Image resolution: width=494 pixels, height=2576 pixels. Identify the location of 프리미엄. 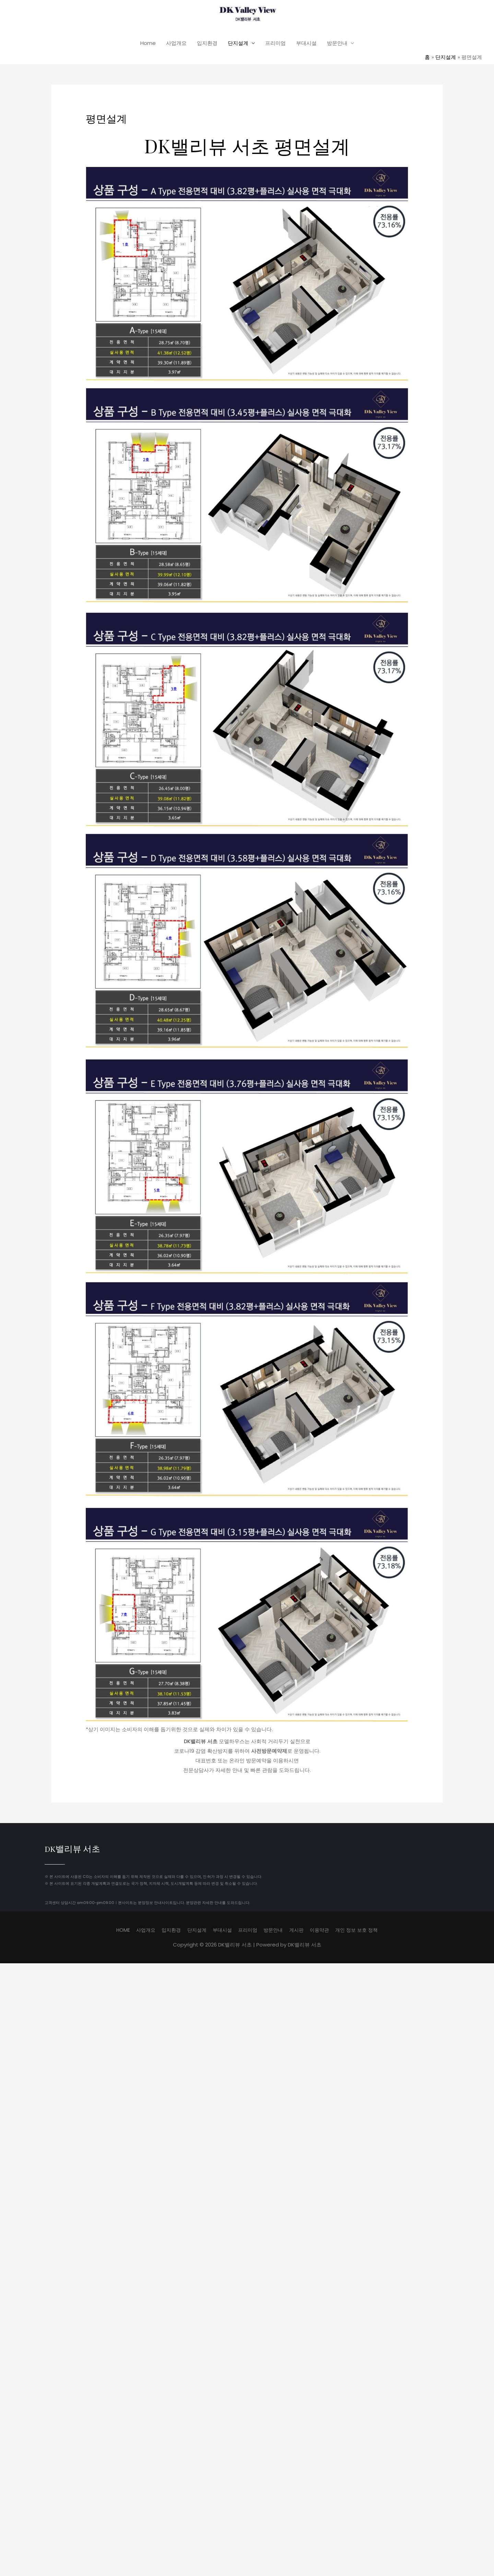
(275, 45).